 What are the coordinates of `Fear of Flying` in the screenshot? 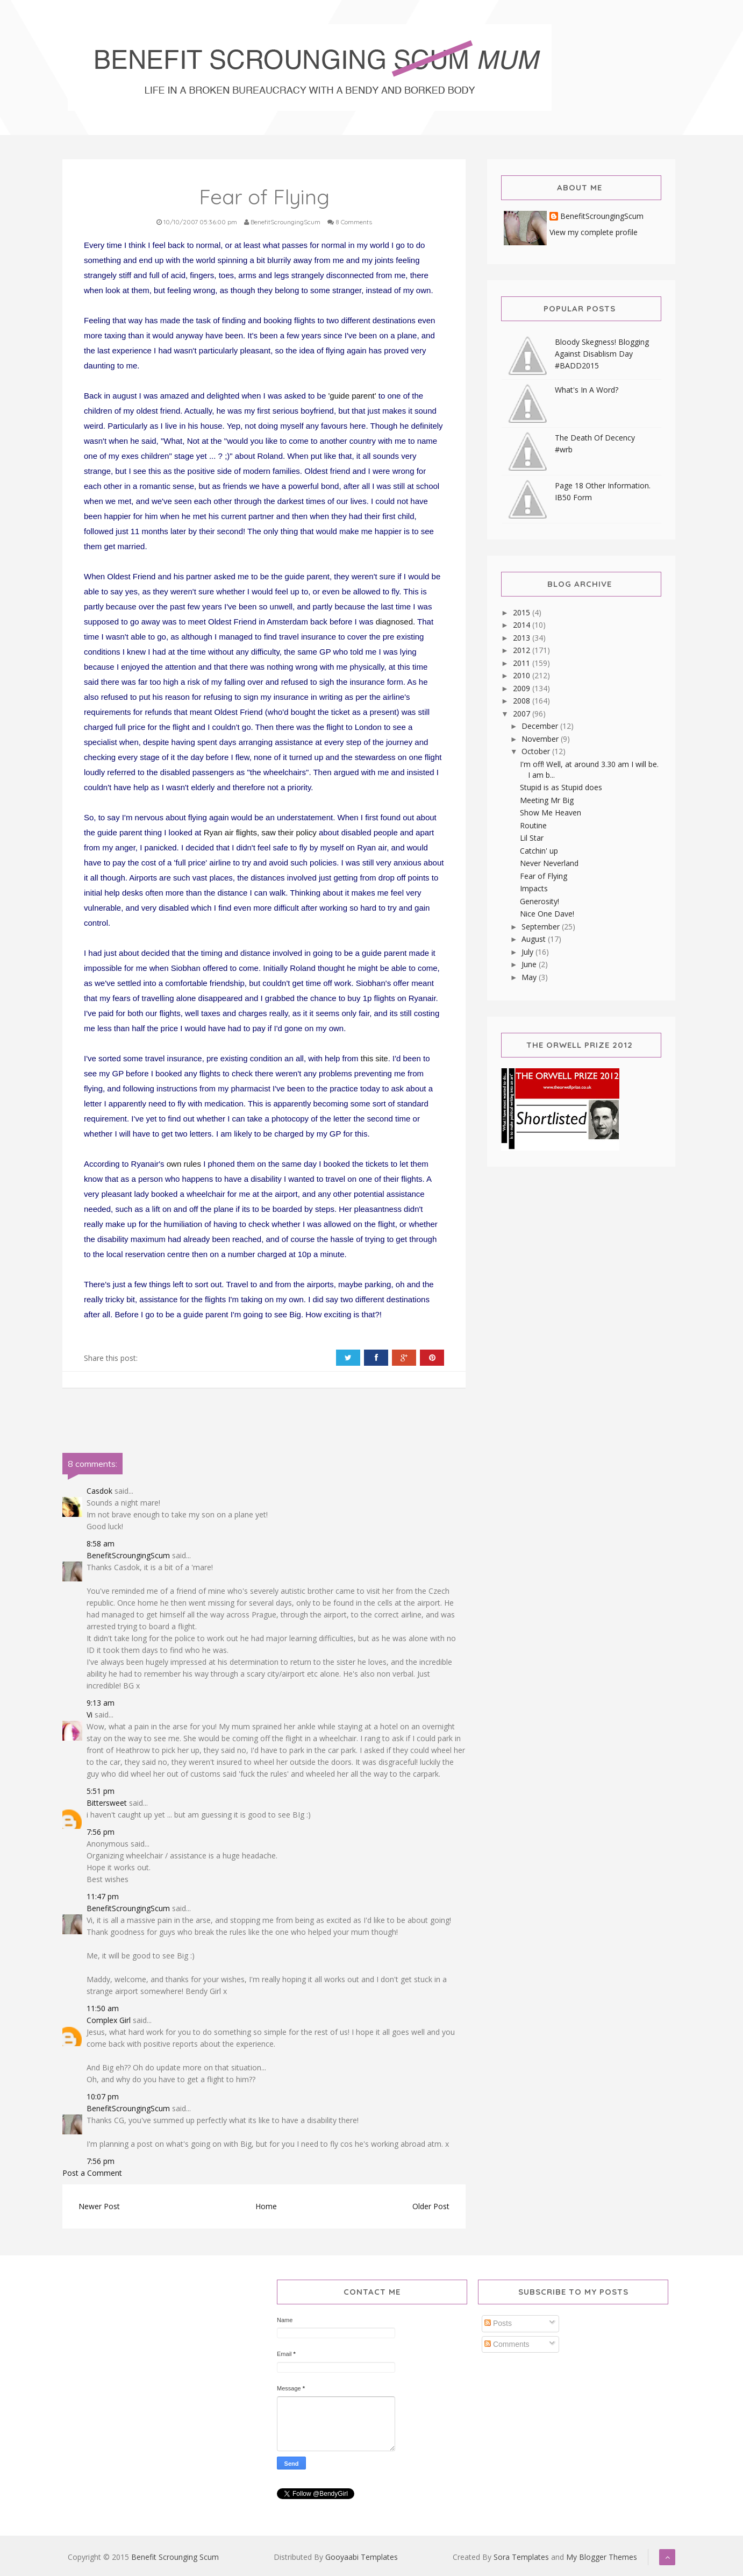 It's located at (543, 876).